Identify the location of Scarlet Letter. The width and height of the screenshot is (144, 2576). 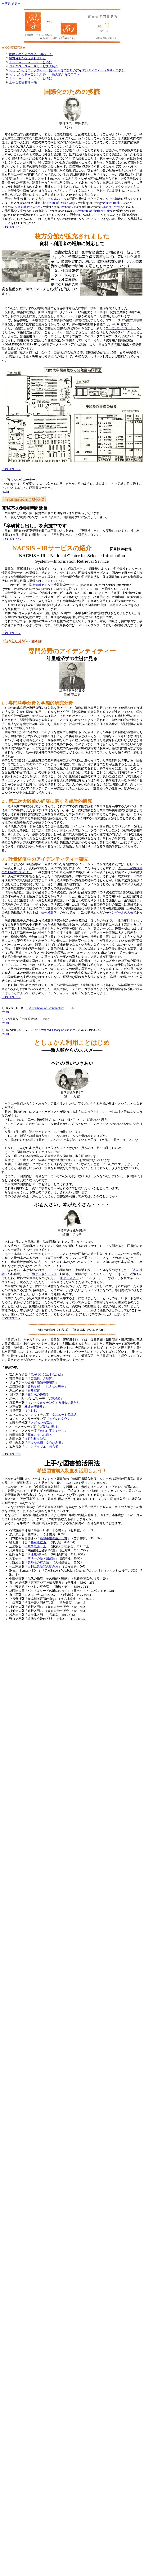
(110, 206).